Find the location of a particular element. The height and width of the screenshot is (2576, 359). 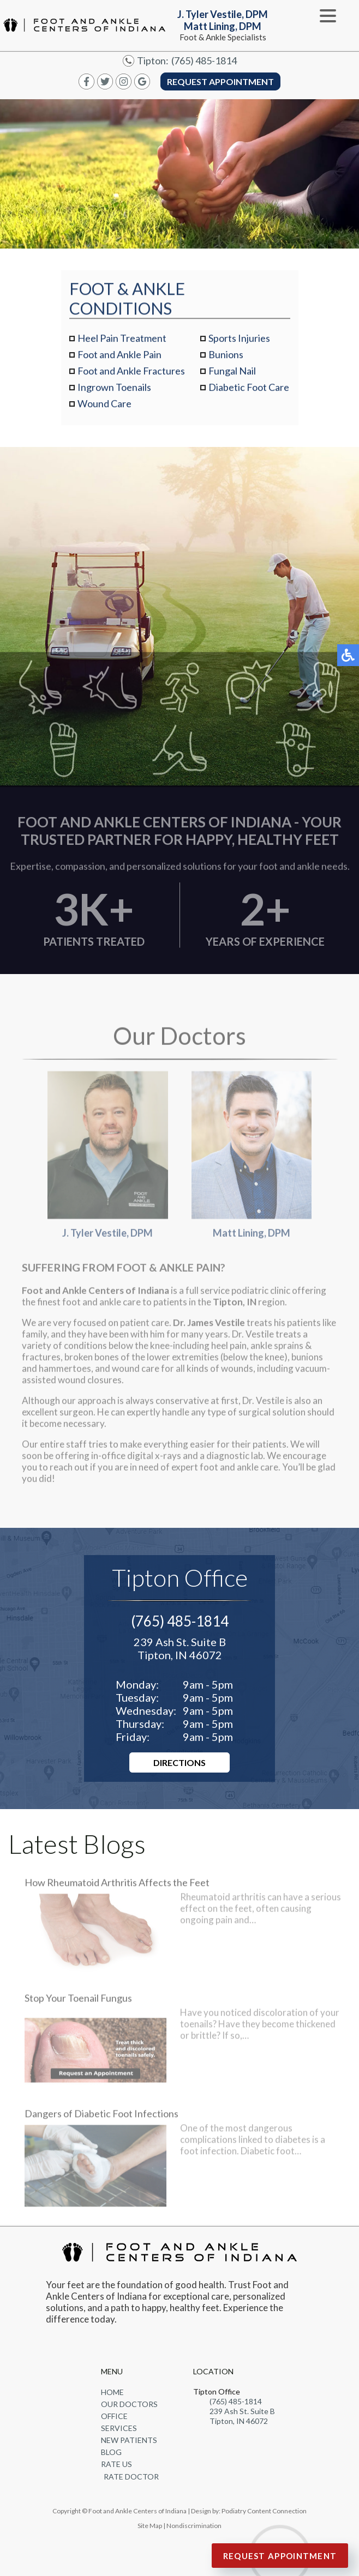

Our Doctors is located at coordinates (129, 2404).